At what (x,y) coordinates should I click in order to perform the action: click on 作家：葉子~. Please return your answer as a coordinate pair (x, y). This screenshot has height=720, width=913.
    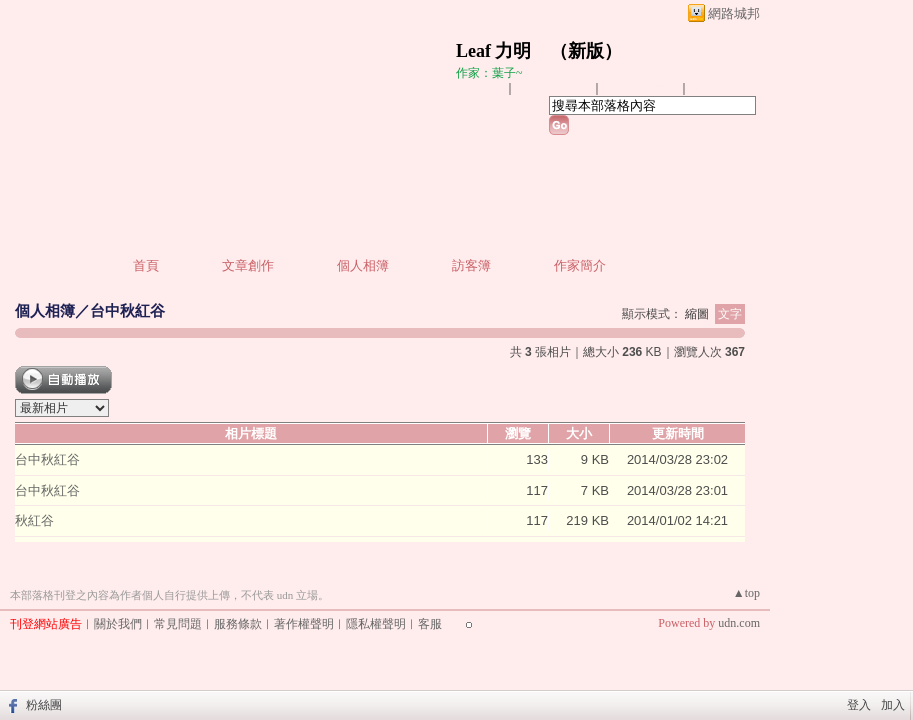
    Looking at the image, I should click on (489, 73).